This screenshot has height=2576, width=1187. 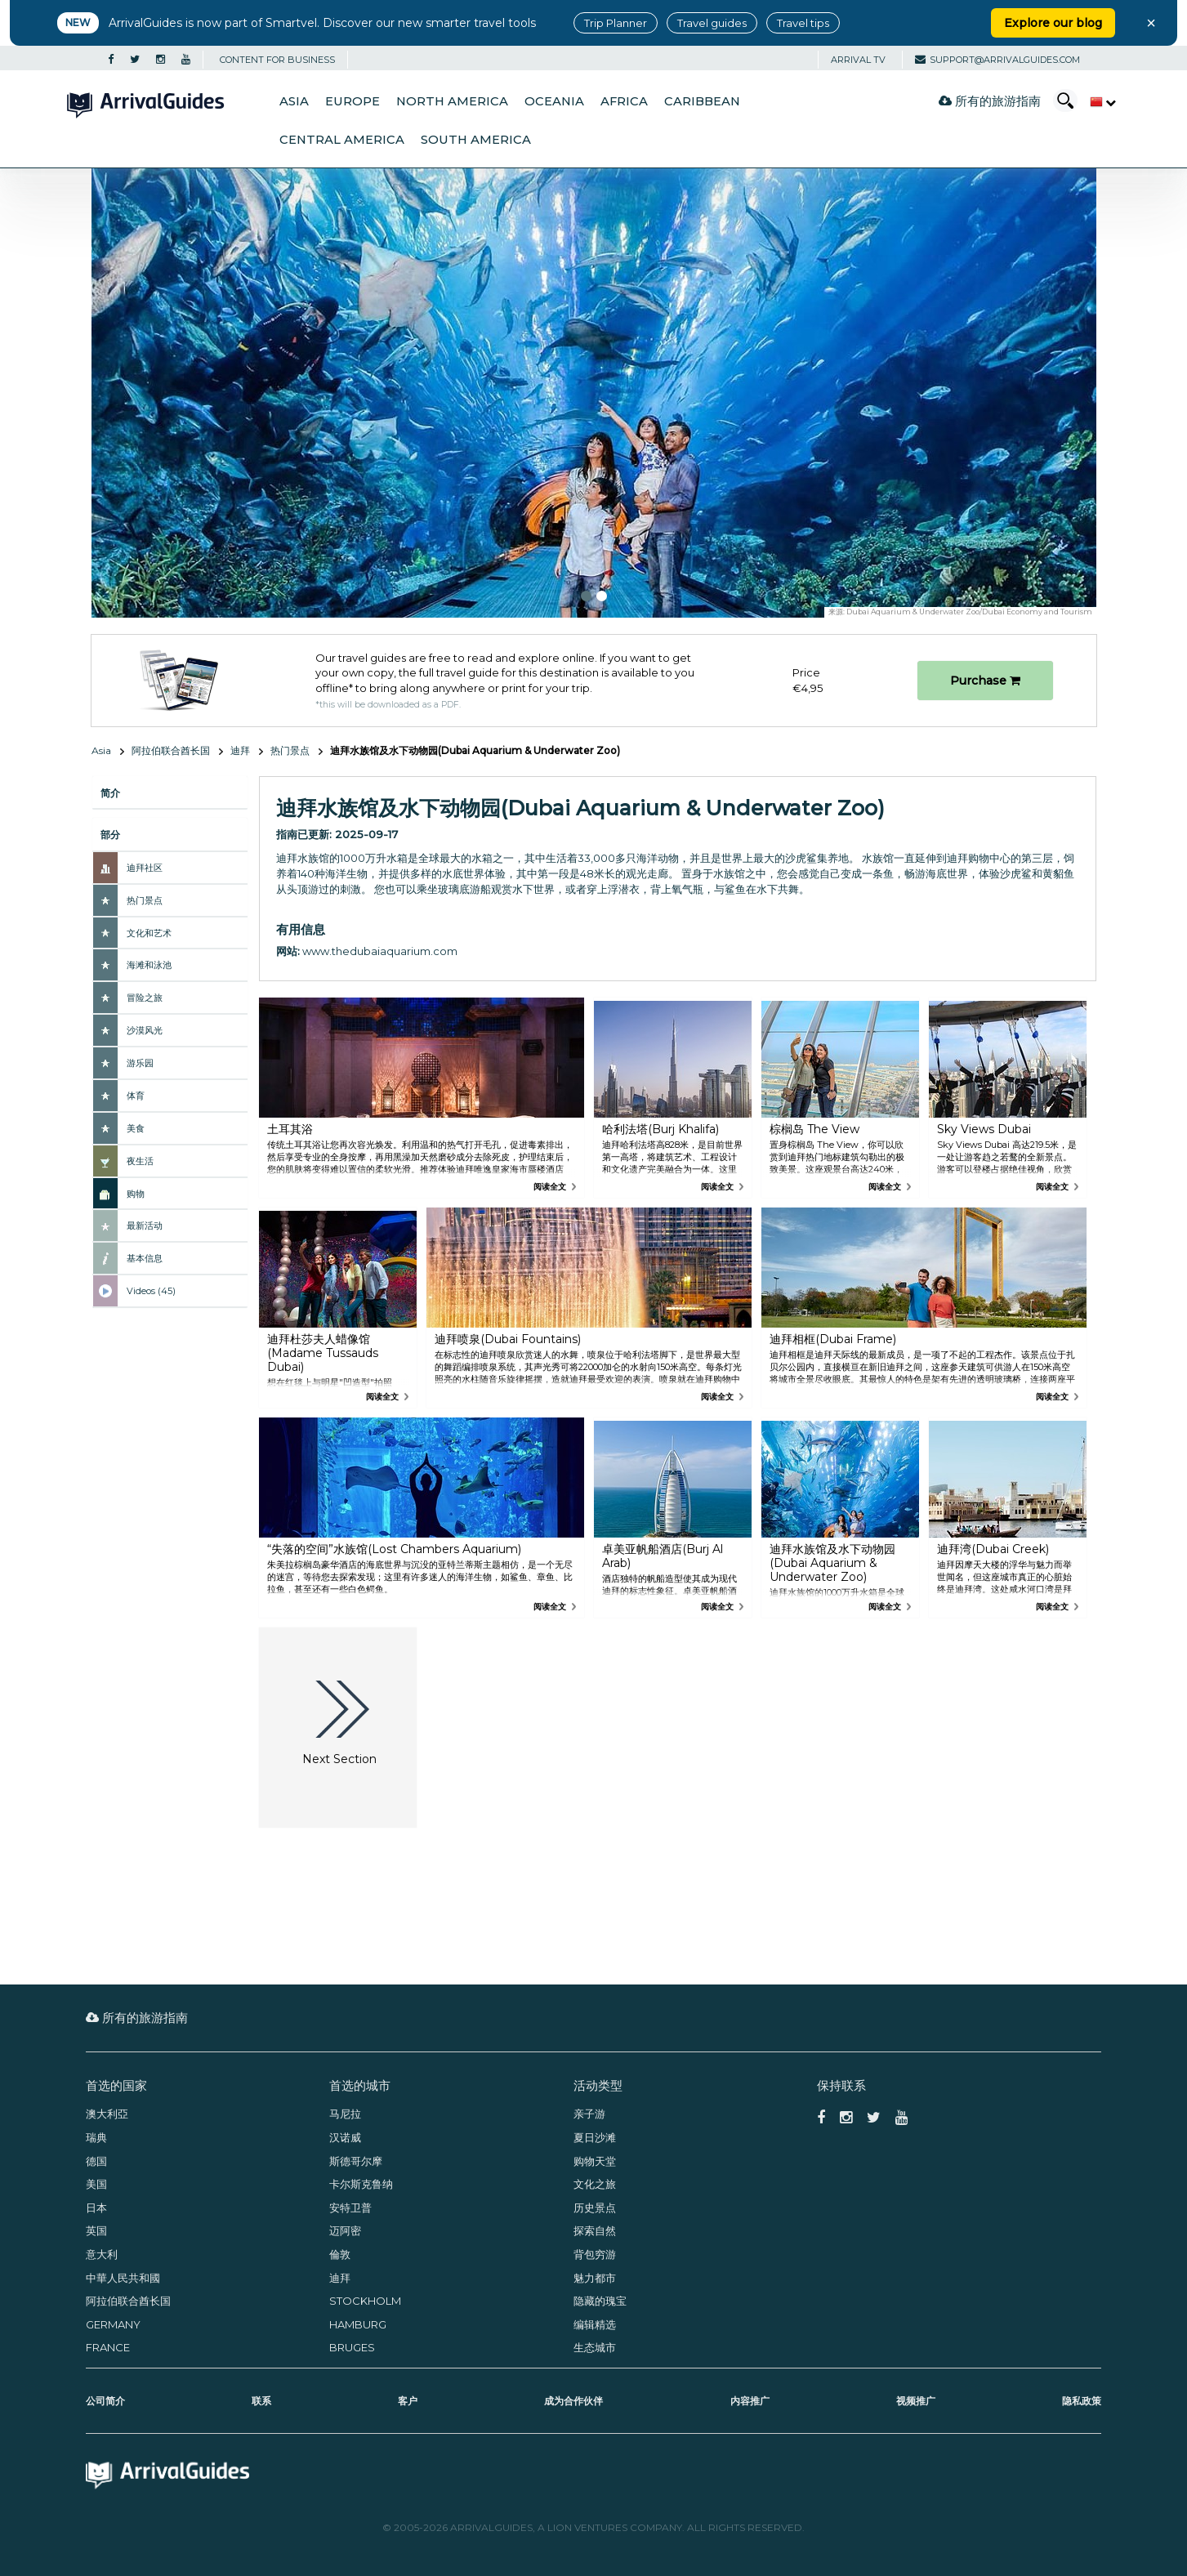 I want to click on 海滩和泳池, so click(x=149, y=965).